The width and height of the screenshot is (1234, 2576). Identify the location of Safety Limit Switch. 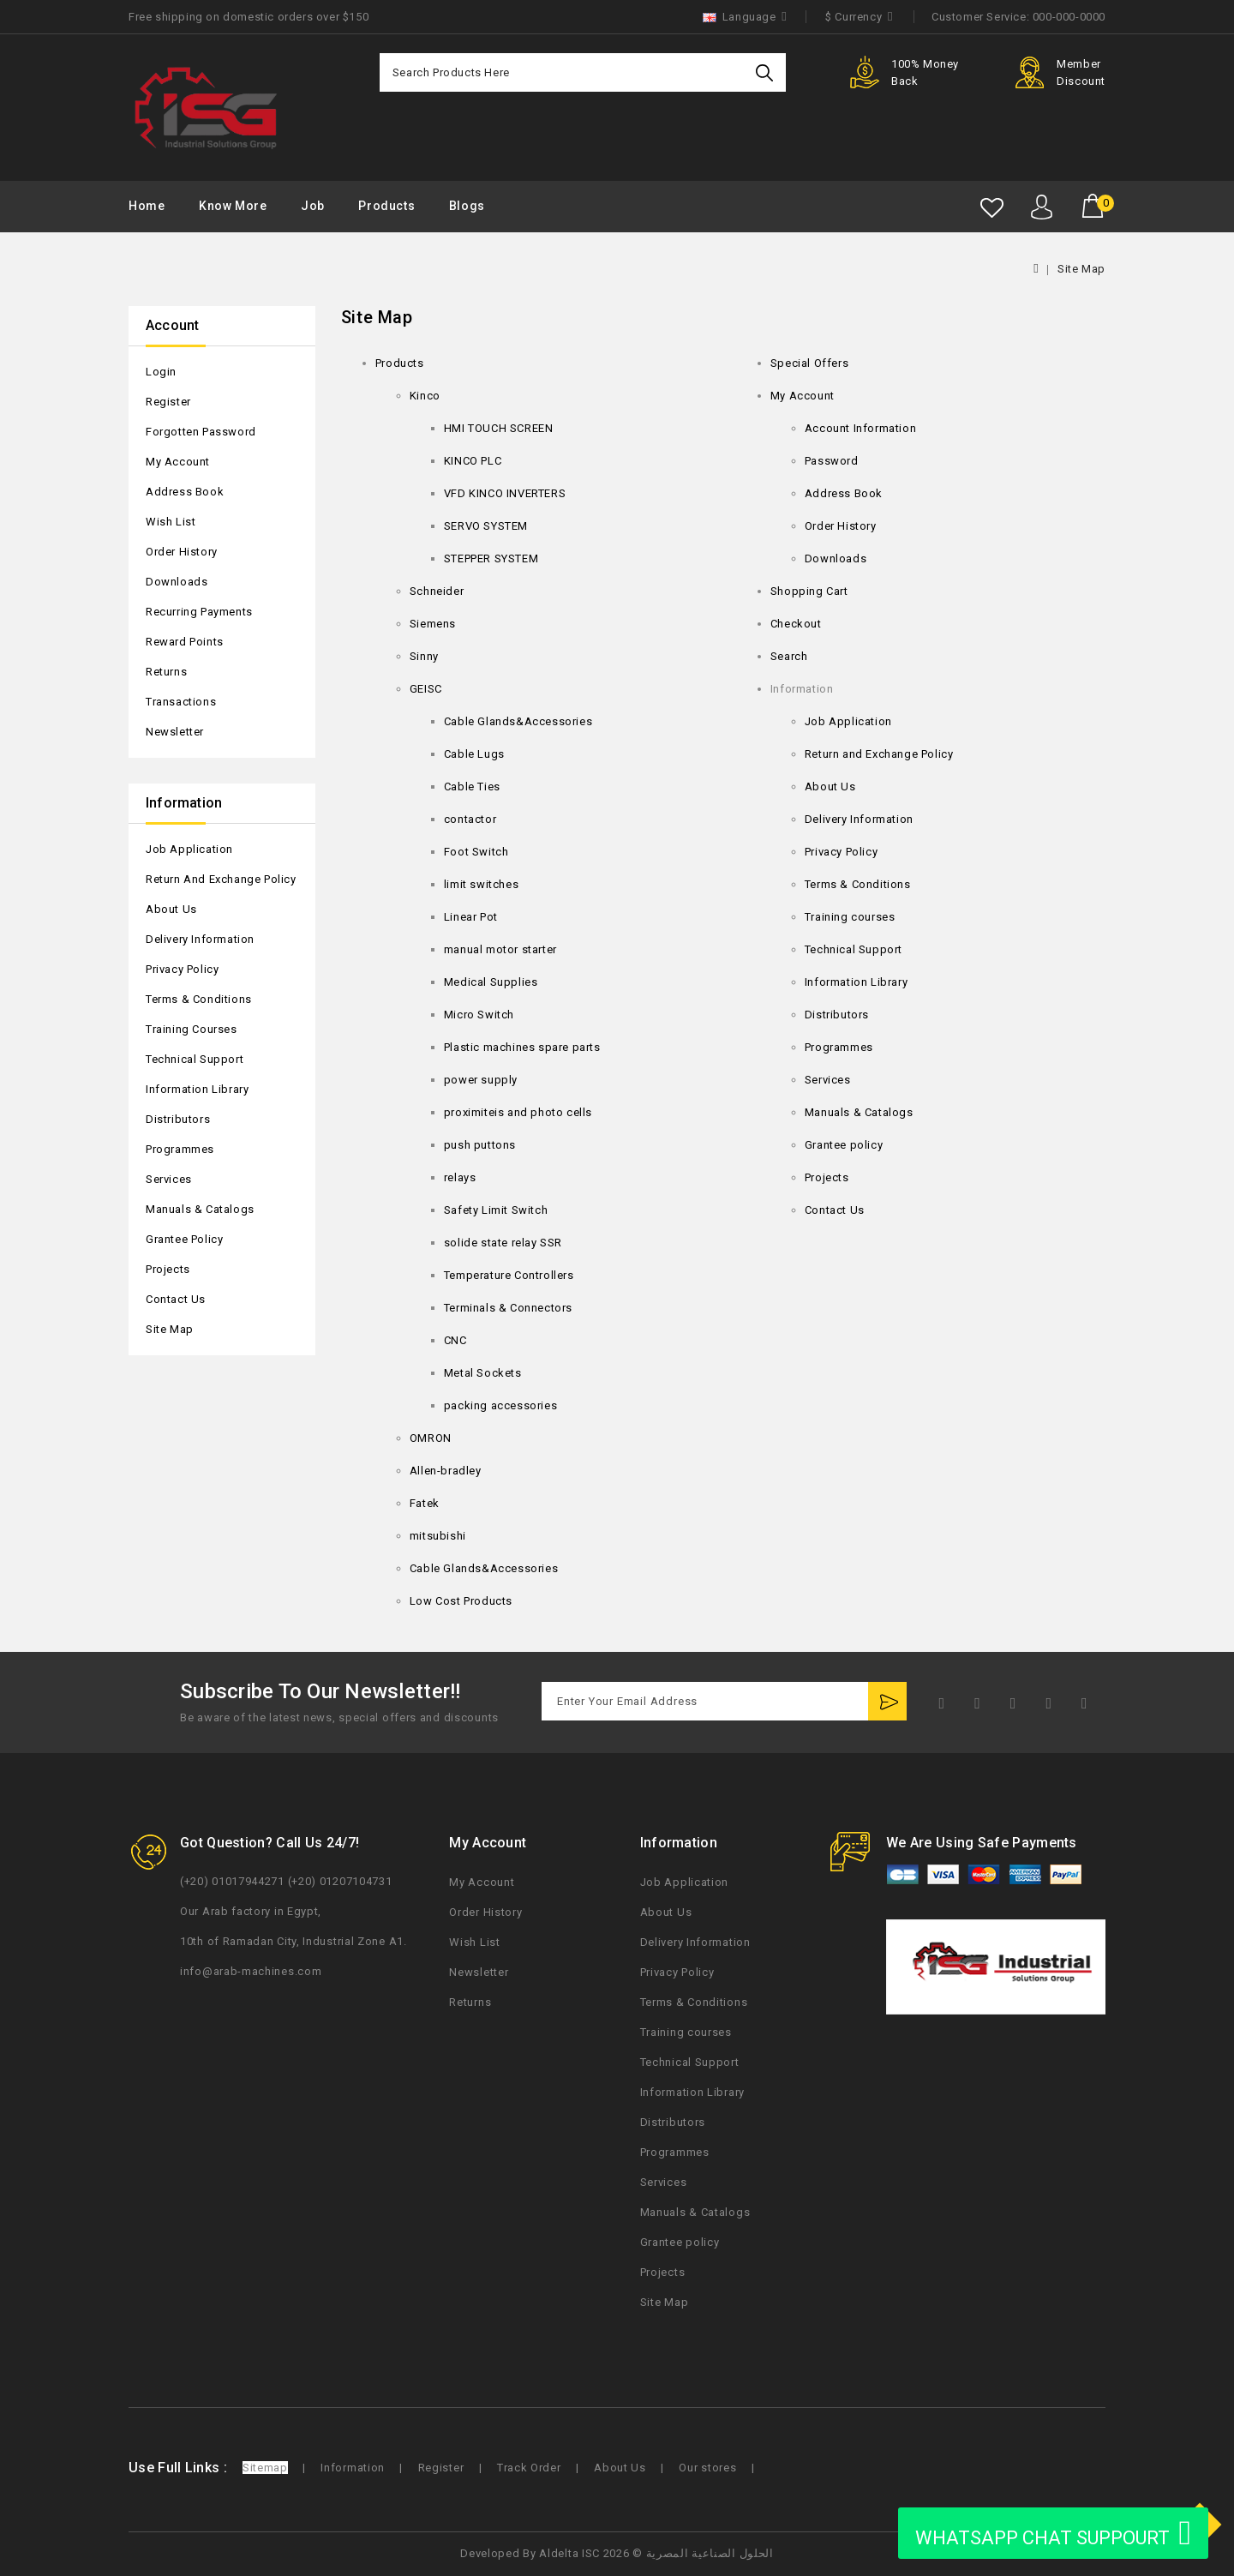
(496, 1210).